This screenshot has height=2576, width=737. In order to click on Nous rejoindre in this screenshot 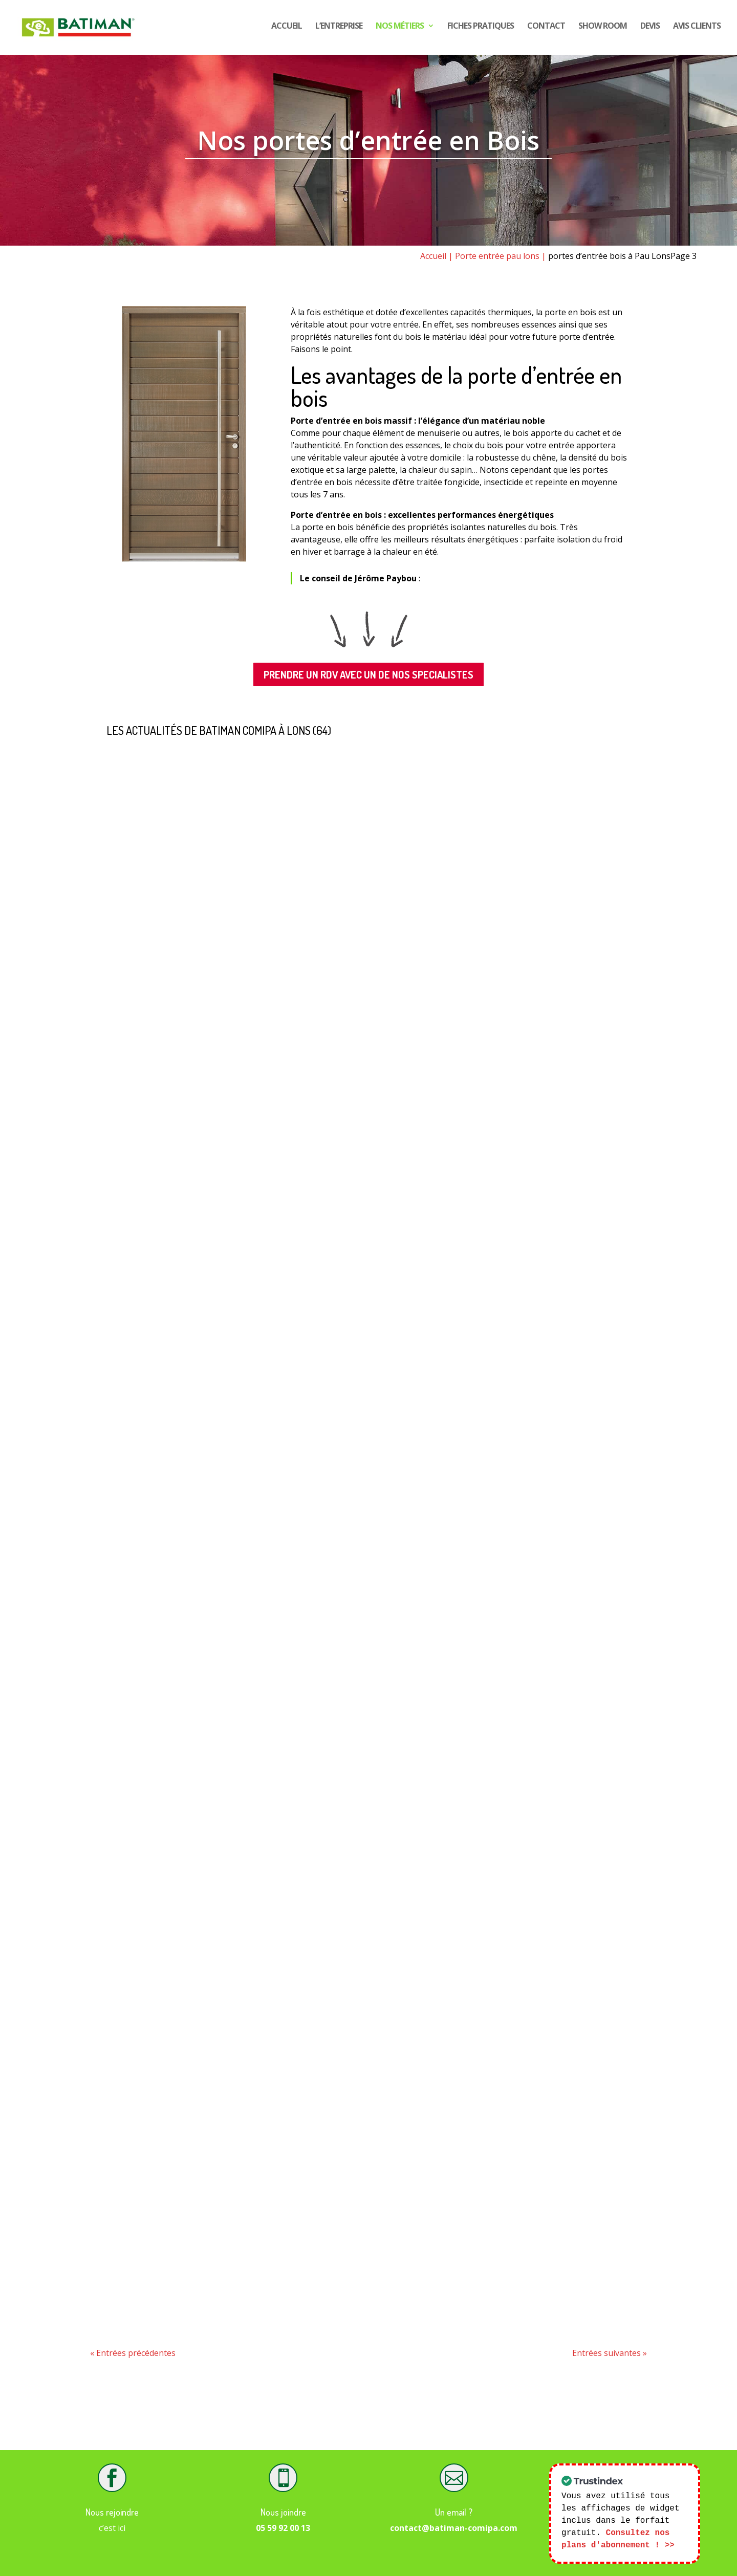, I will do `click(112, 2512)`.